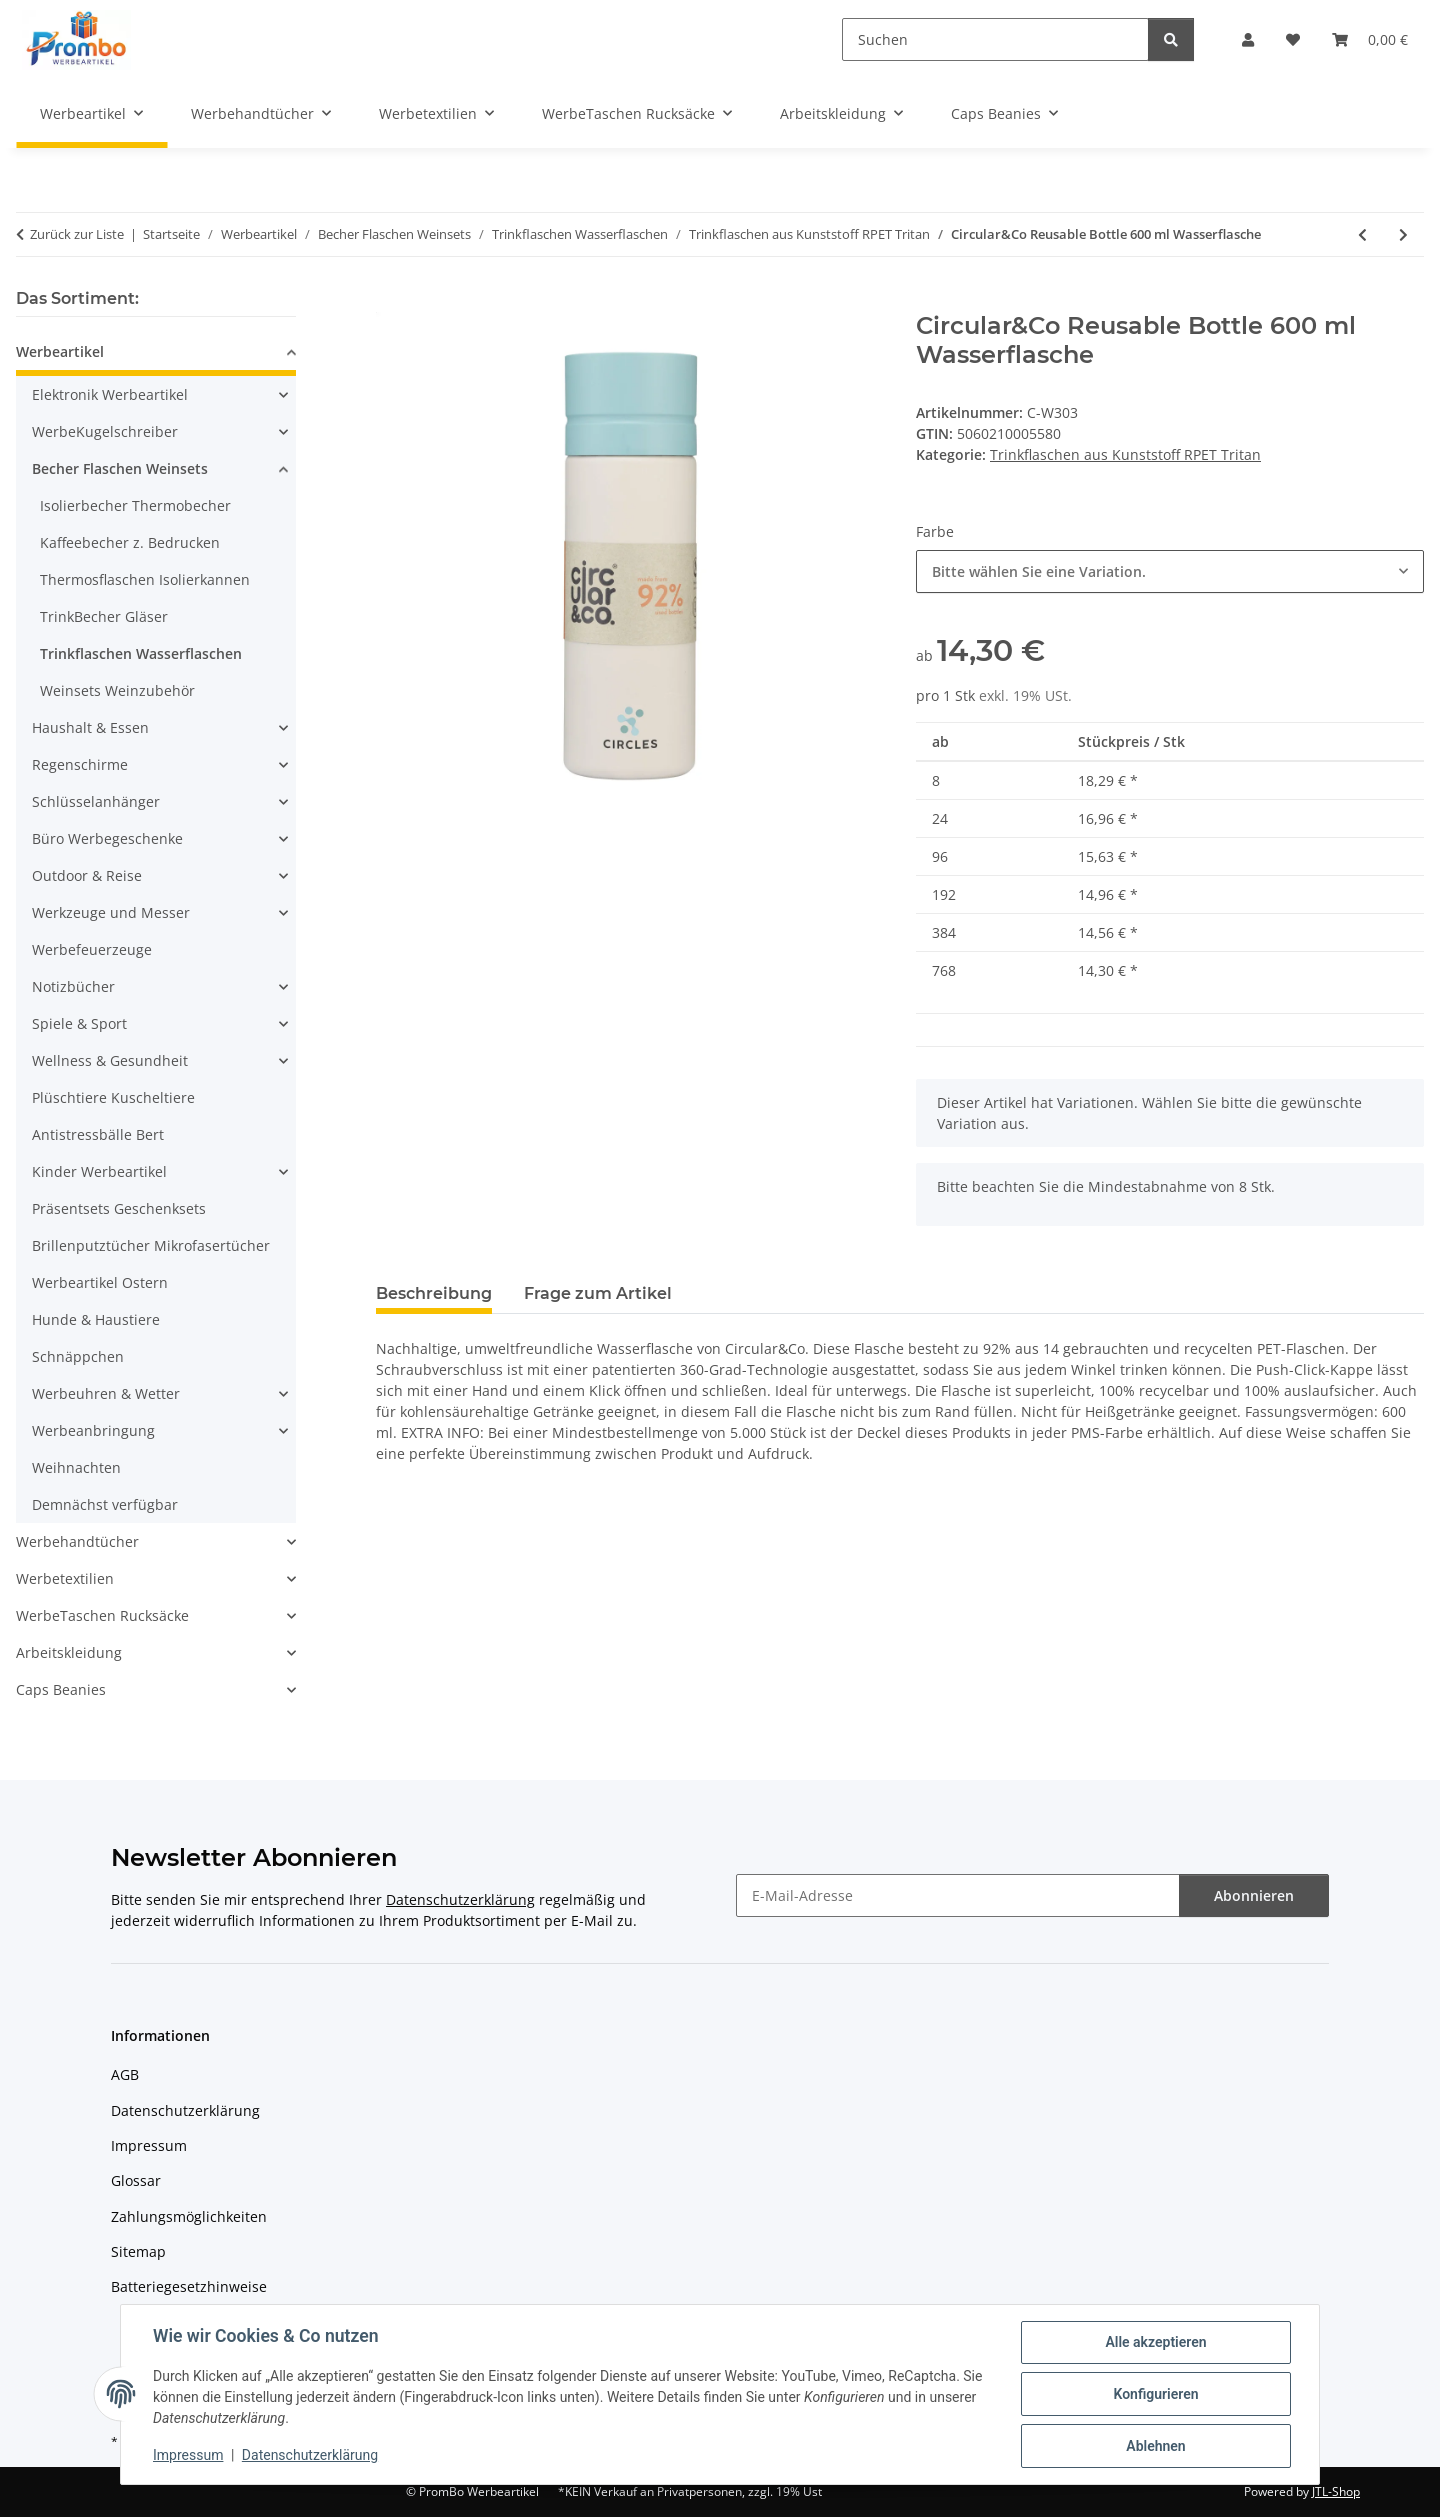 Image resolution: width=1440 pixels, height=2517 pixels. What do you see at coordinates (188, 2455) in the screenshot?
I see `Impressum` at bounding box center [188, 2455].